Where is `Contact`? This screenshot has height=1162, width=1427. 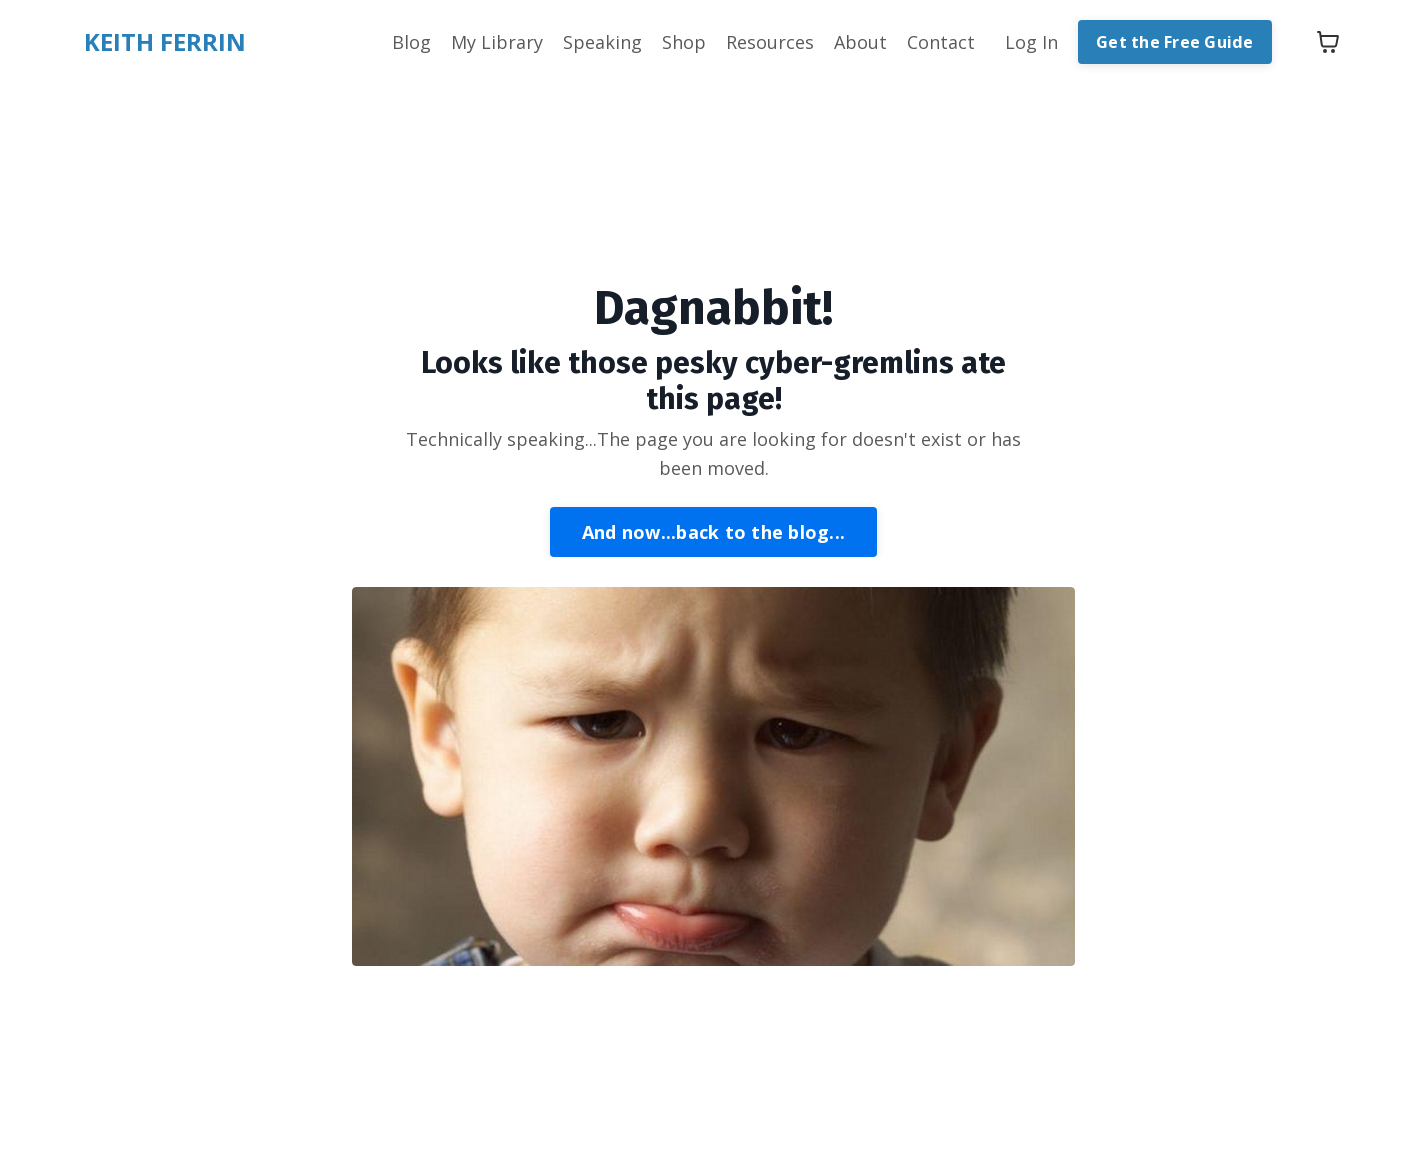 Contact is located at coordinates (941, 42).